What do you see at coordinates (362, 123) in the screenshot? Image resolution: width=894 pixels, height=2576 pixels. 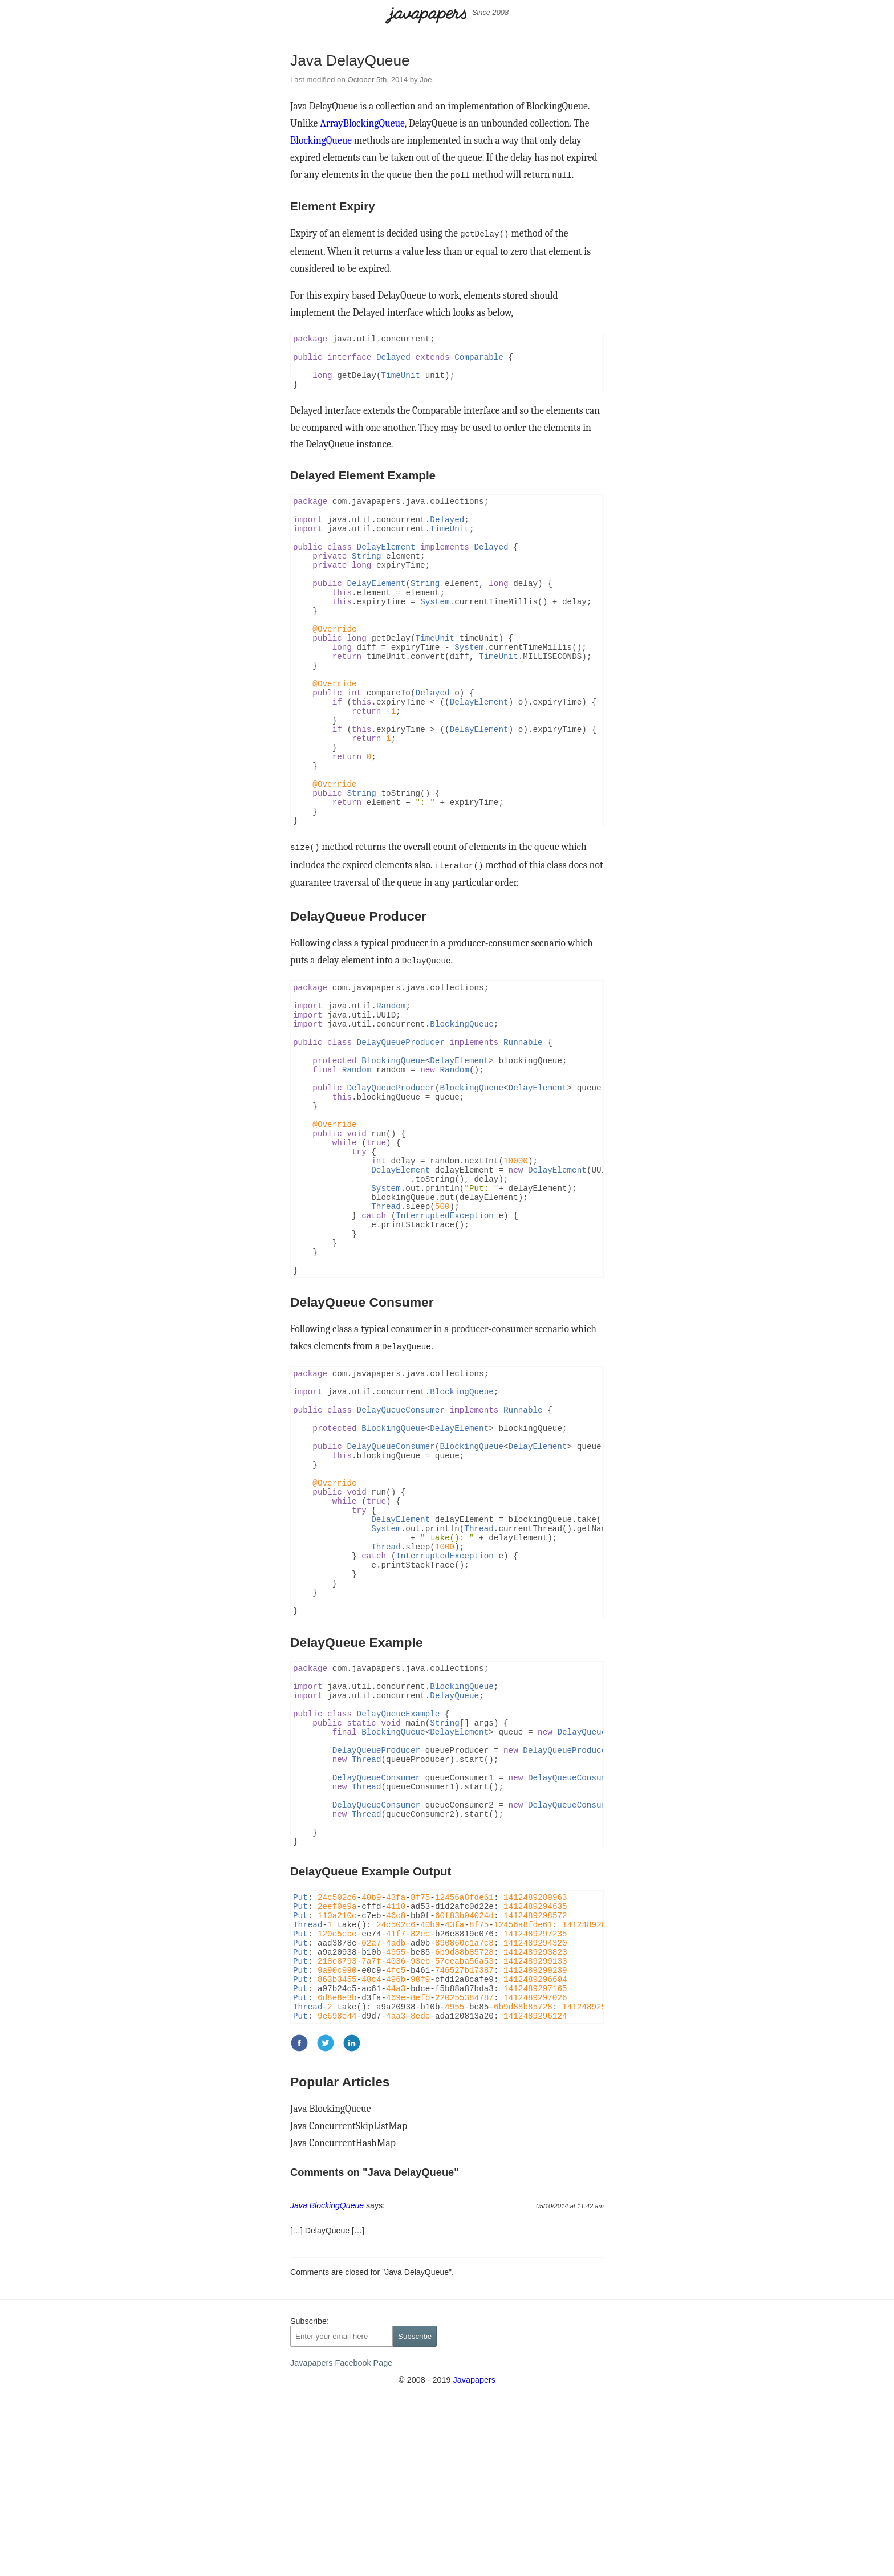 I see `ArrayBlockingQueue` at bounding box center [362, 123].